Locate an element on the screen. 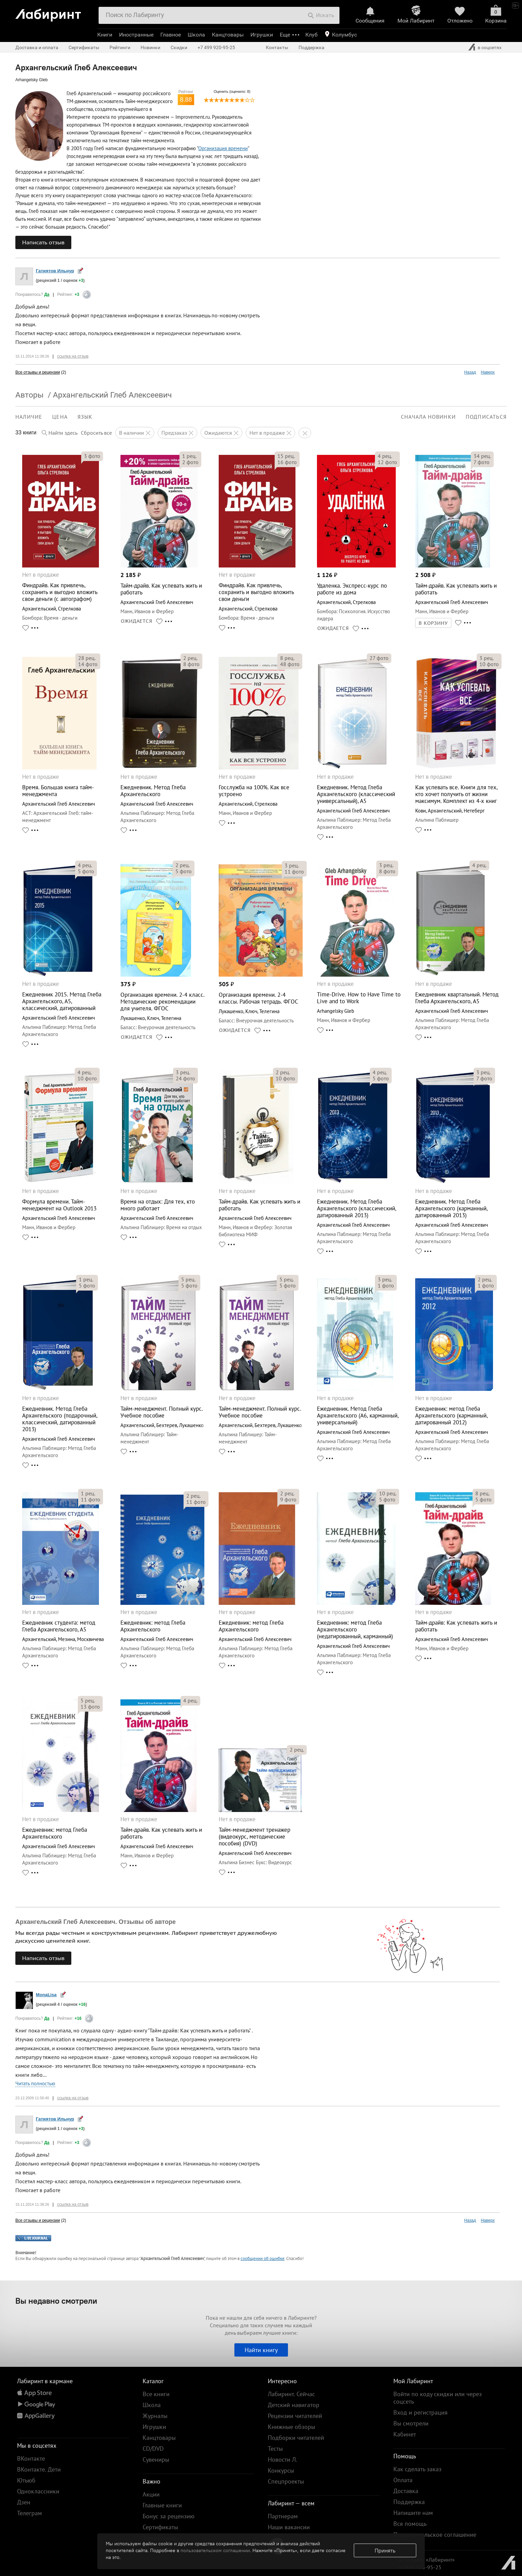 Image resolution: width=522 pixels, height=2576 pixels. MonaLisa is located at coordinates (46, 1994).